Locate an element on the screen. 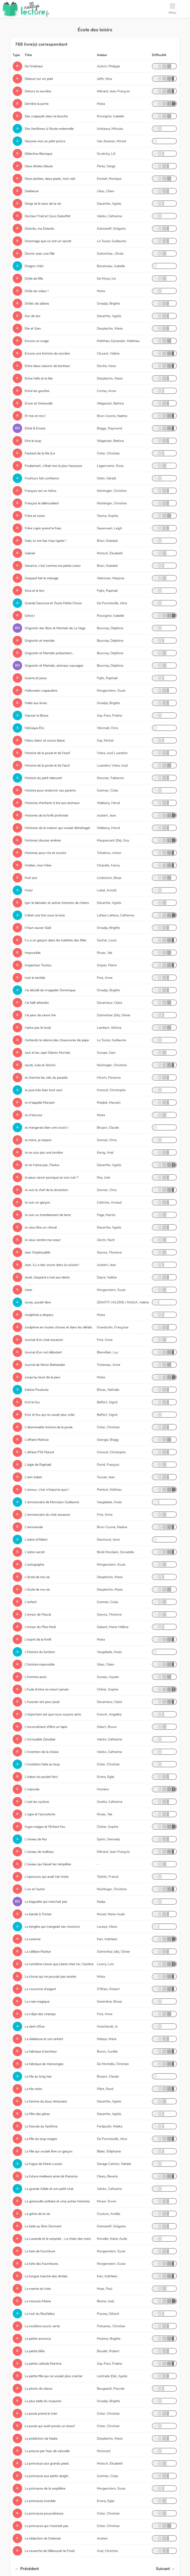 This screenshot has width=190, height=2576. Igor le labrador et autres histoires de chiens is located at coordinates (57, 903).